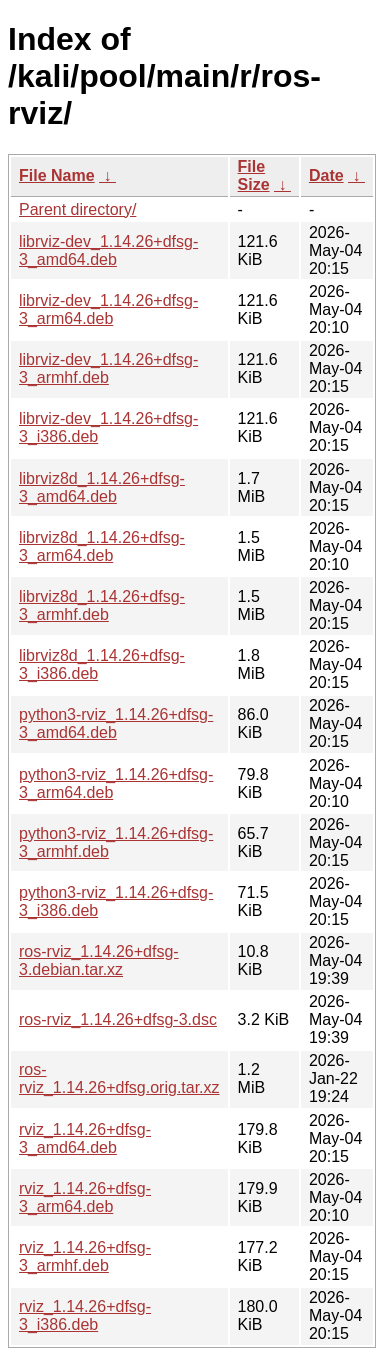 This screenshot has width=376, height=1356. Describe the element at coordinates (326, 175) in the screenshot. I see `Date` at that location.